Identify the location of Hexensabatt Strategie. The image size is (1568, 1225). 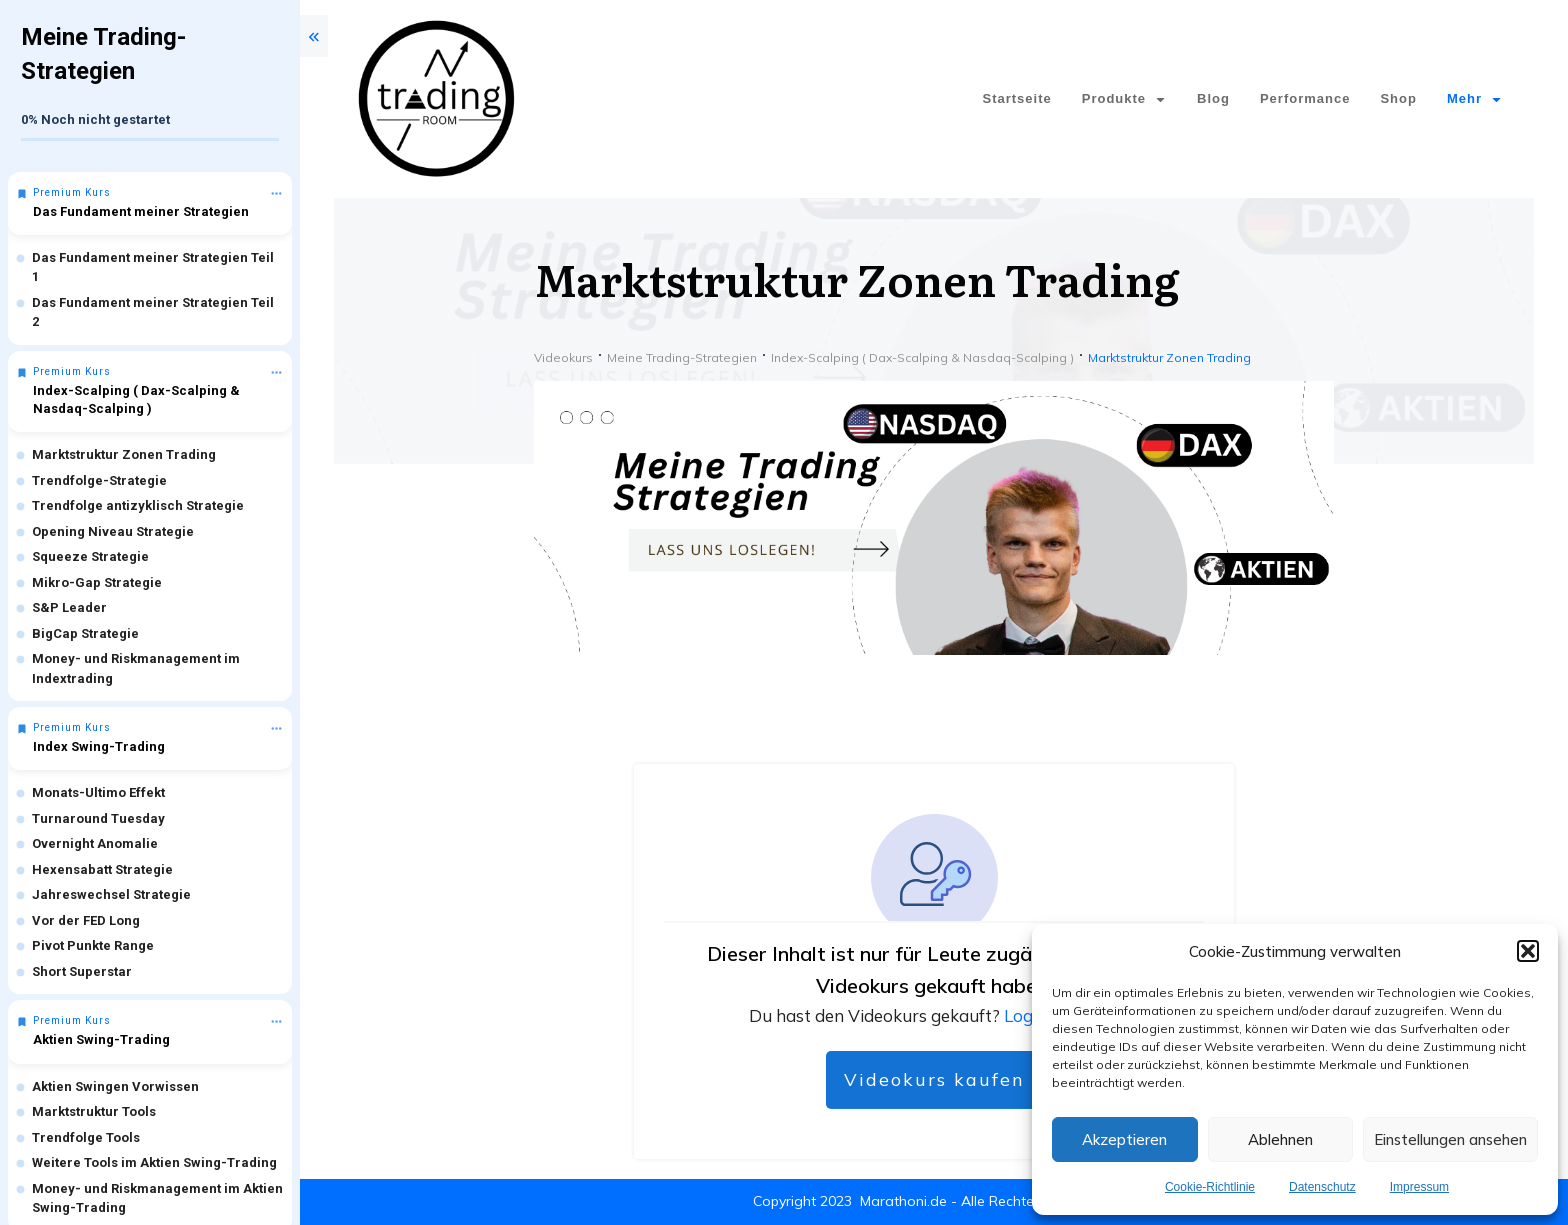
(102, 869).